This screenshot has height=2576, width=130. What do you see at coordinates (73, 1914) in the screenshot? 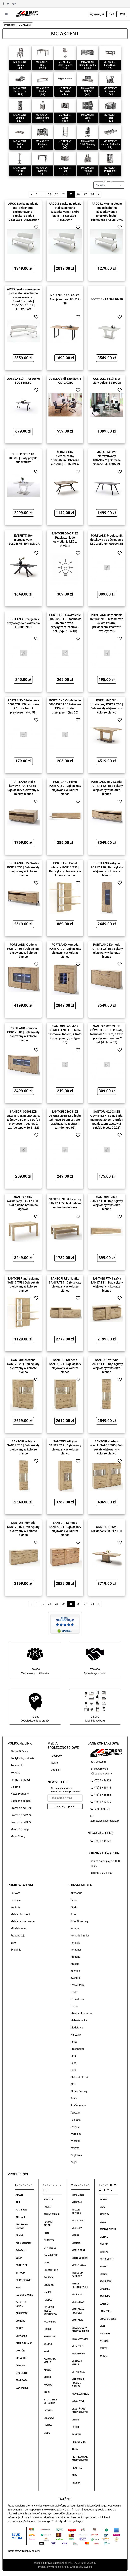
I see `Fotel` at bounding box center [73, 1914].